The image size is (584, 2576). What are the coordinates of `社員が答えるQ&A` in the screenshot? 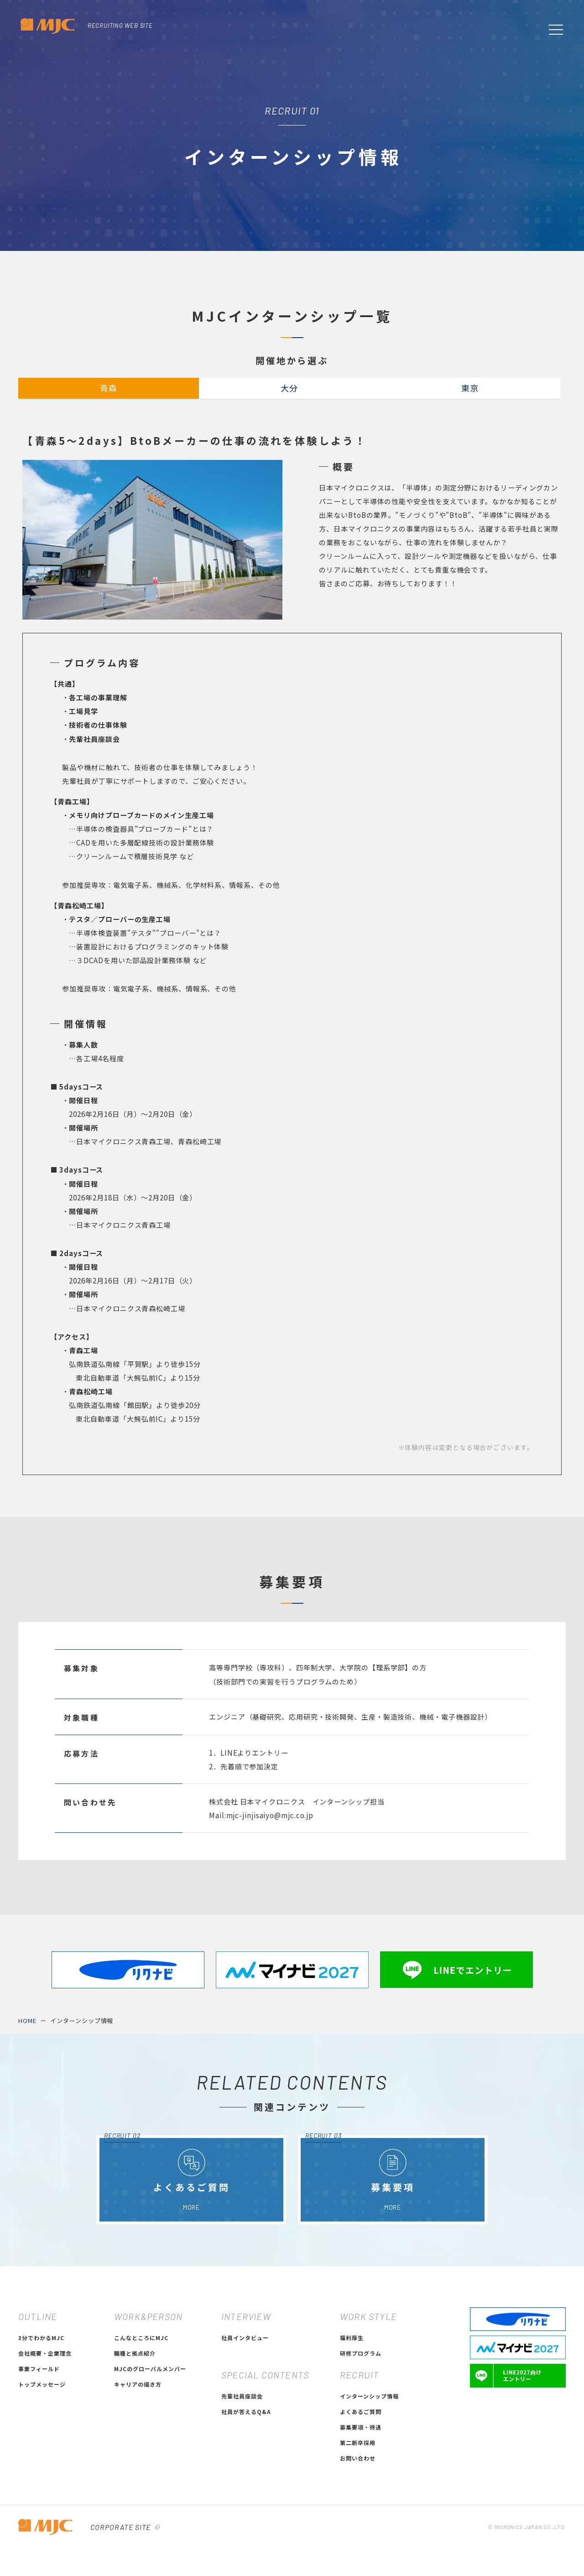 It's located at (246, 2497).